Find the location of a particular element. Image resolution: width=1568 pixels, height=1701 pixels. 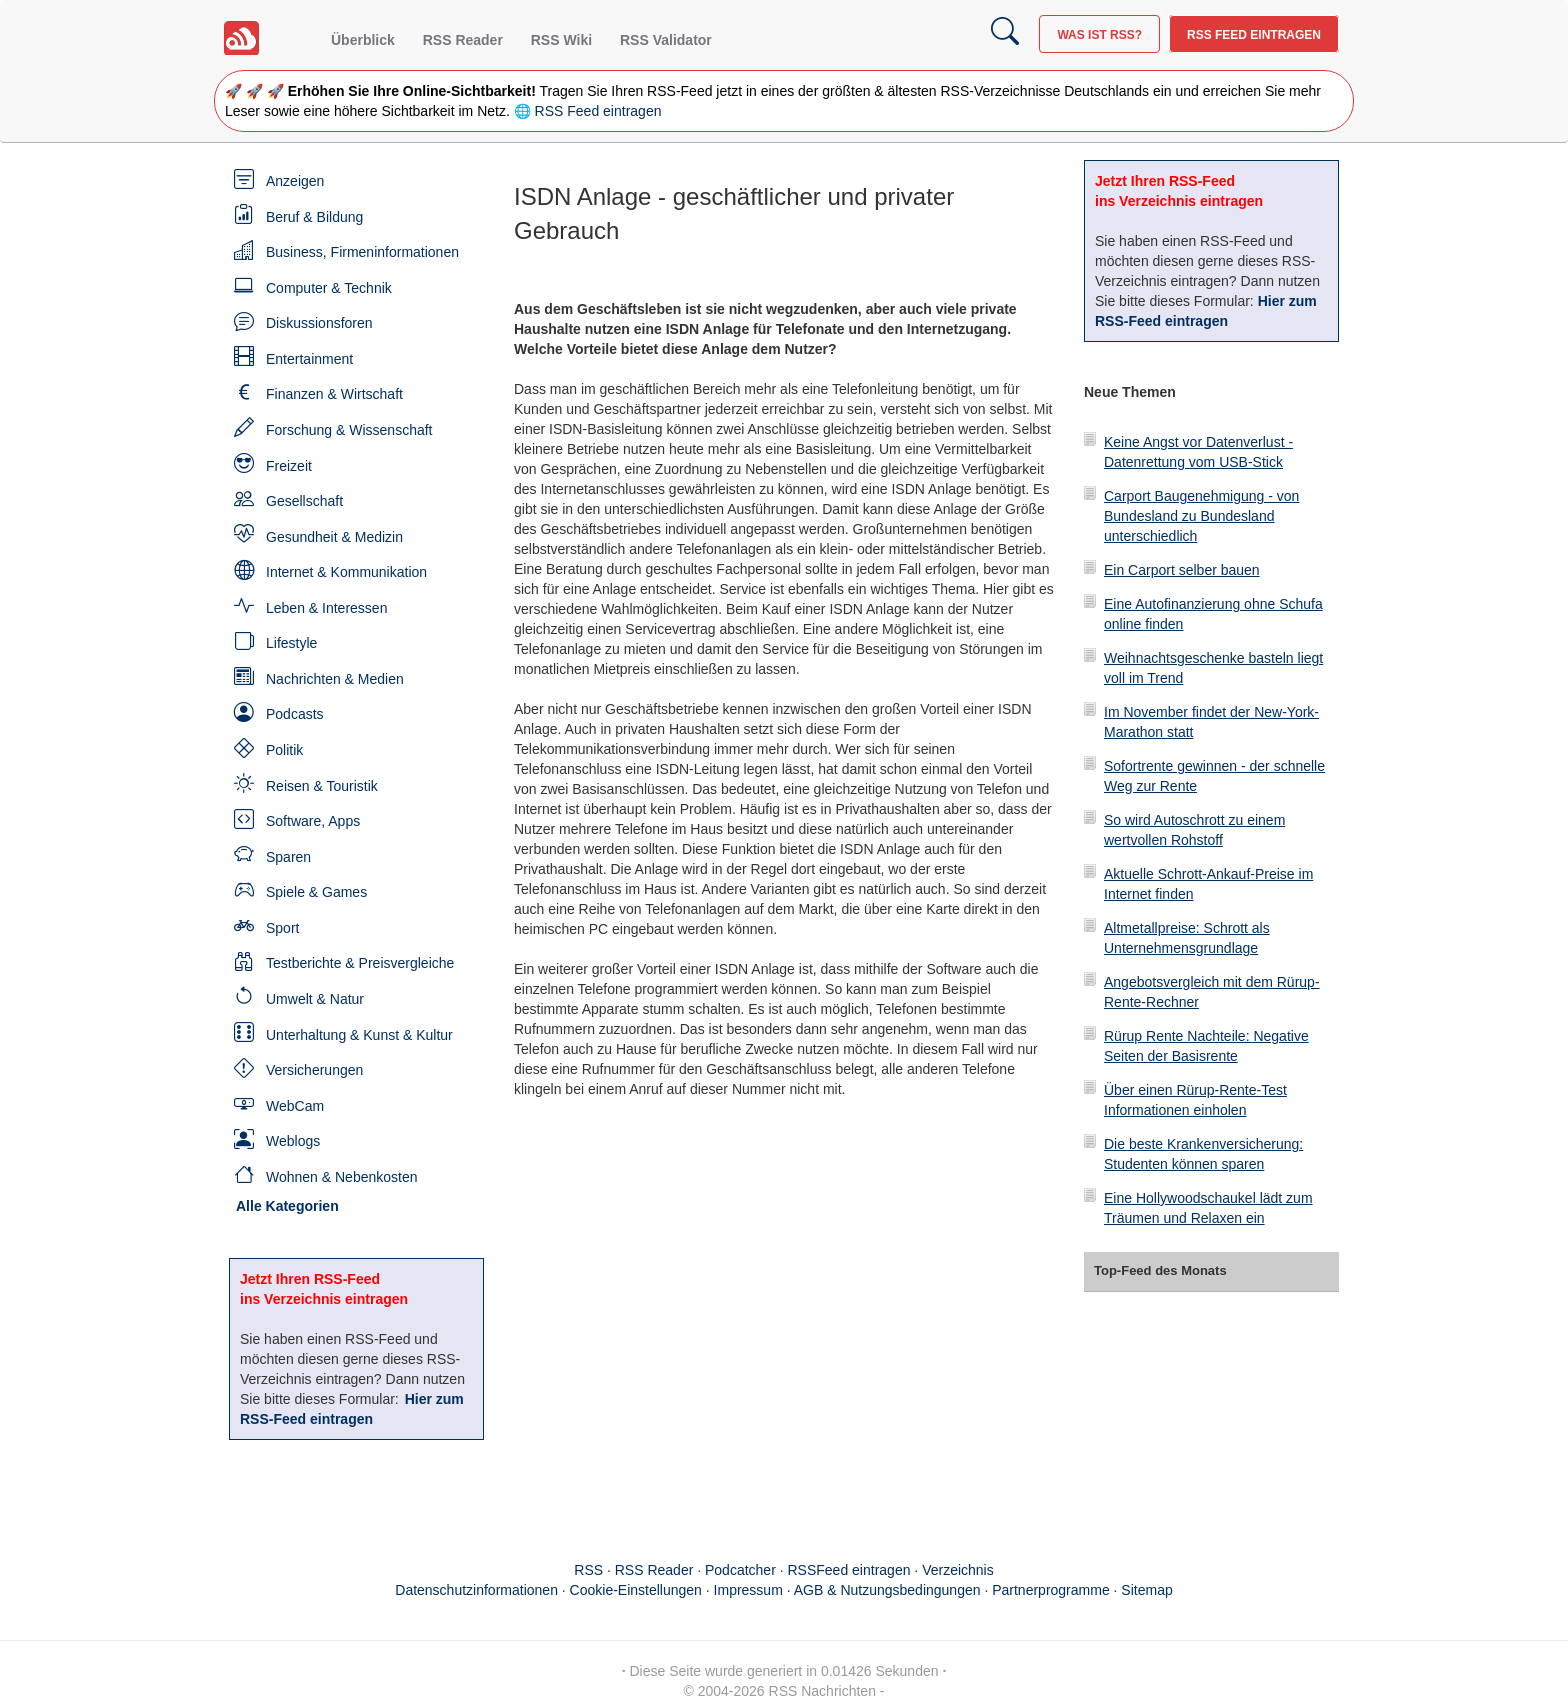

Testberichte & Preisvergleiche is located at coordinates (360, 963).